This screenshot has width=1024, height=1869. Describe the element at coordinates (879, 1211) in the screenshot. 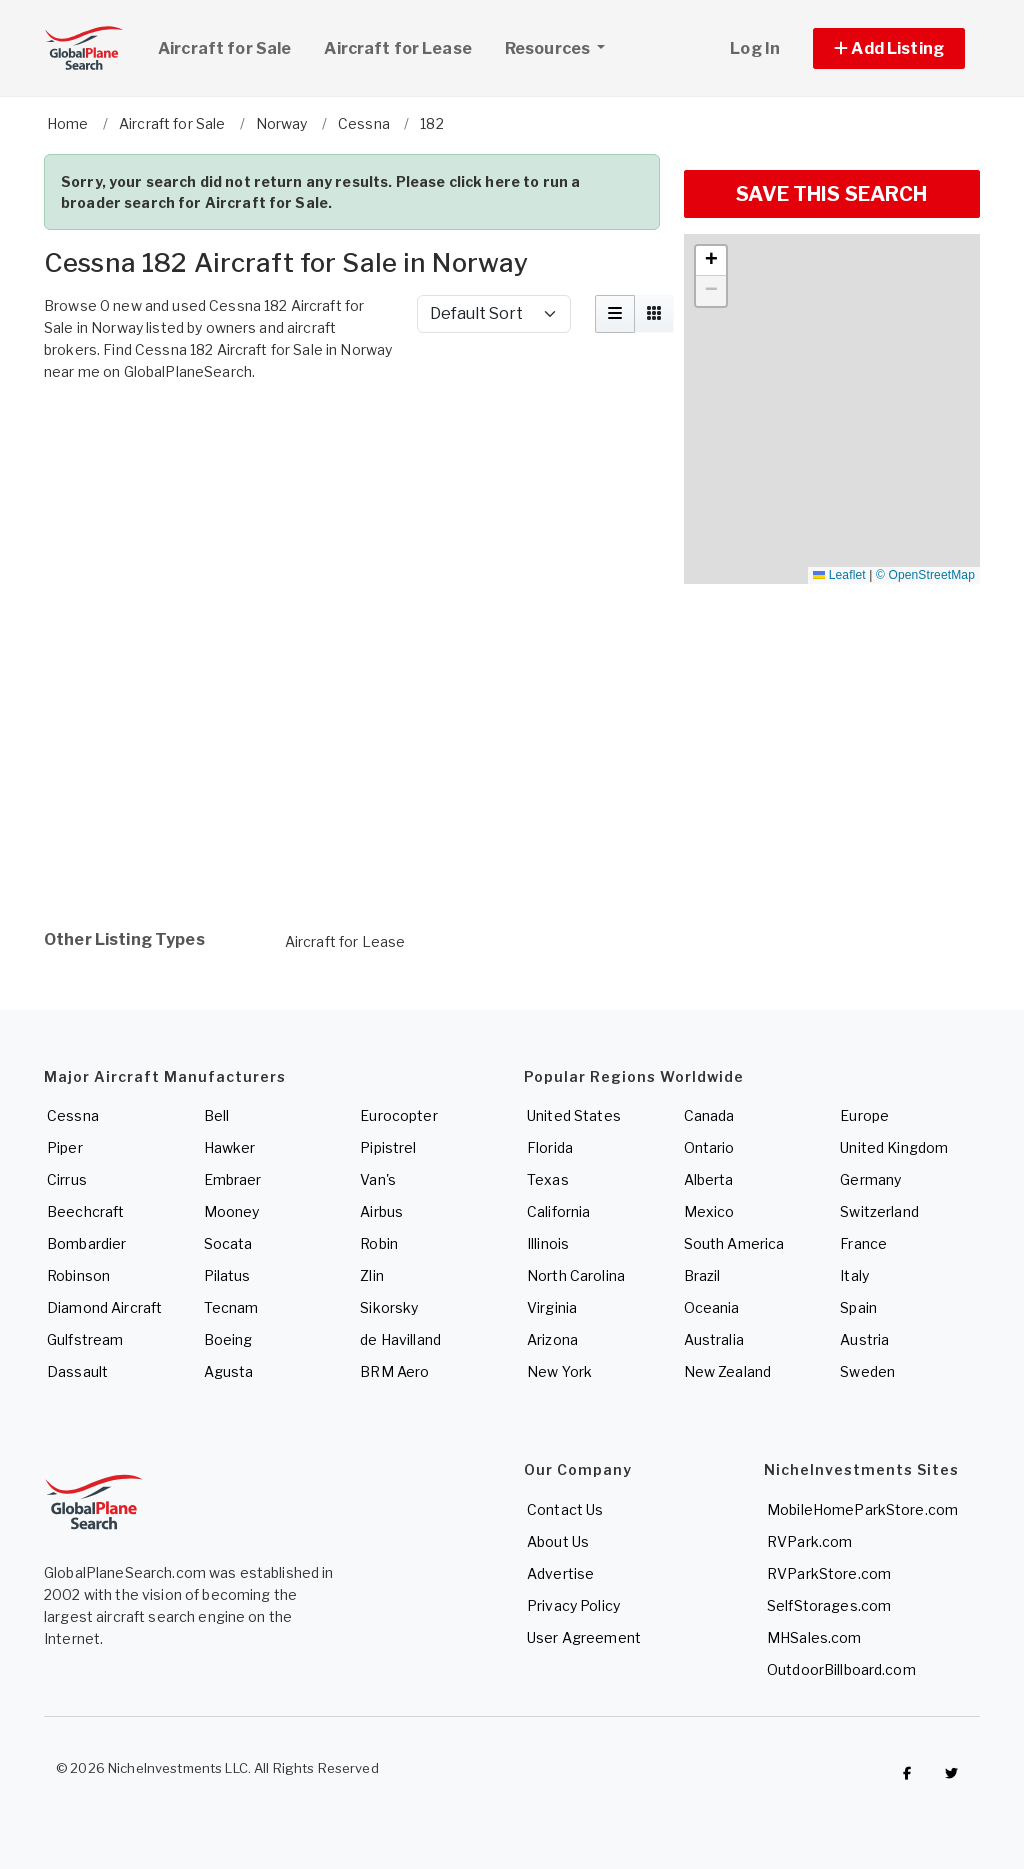

I see `Switzerland` at that location.